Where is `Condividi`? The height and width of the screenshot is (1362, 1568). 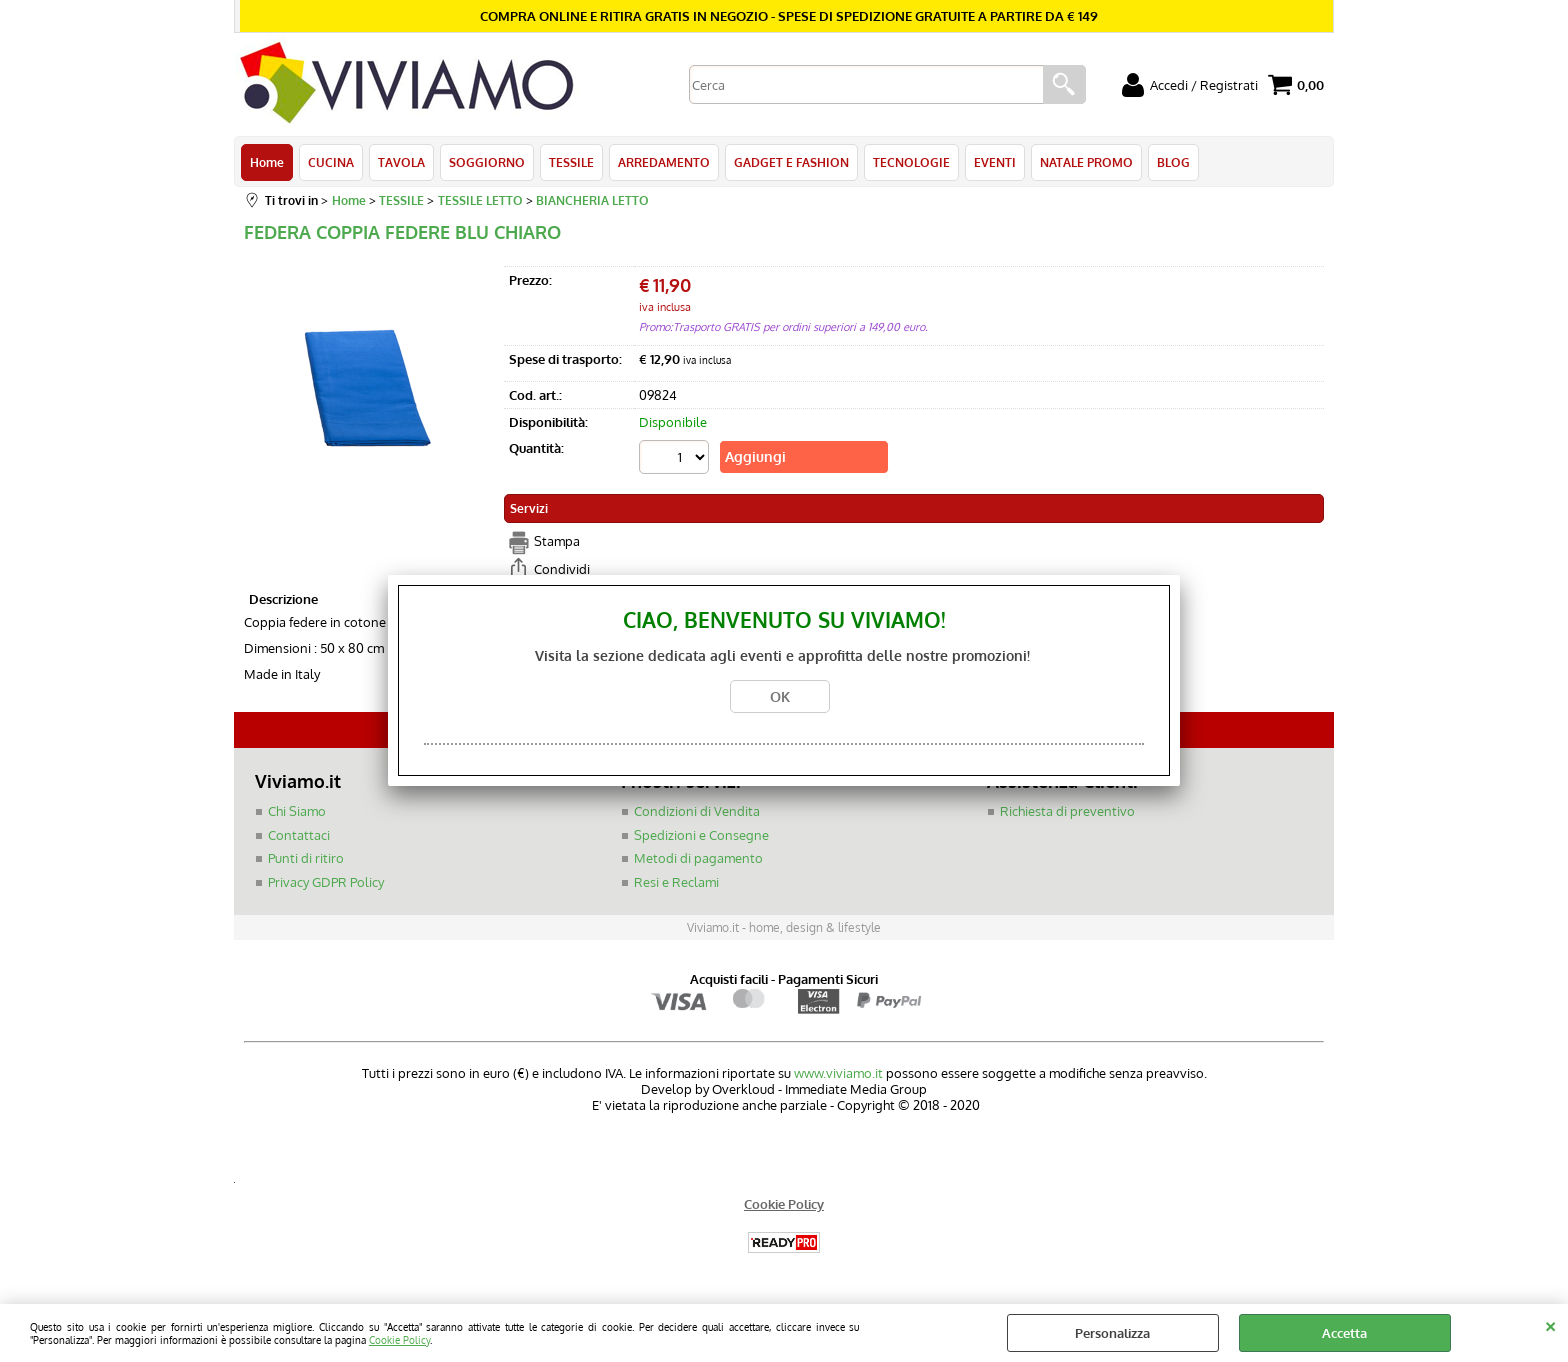
Condividi is located at coordinates (562, 569).